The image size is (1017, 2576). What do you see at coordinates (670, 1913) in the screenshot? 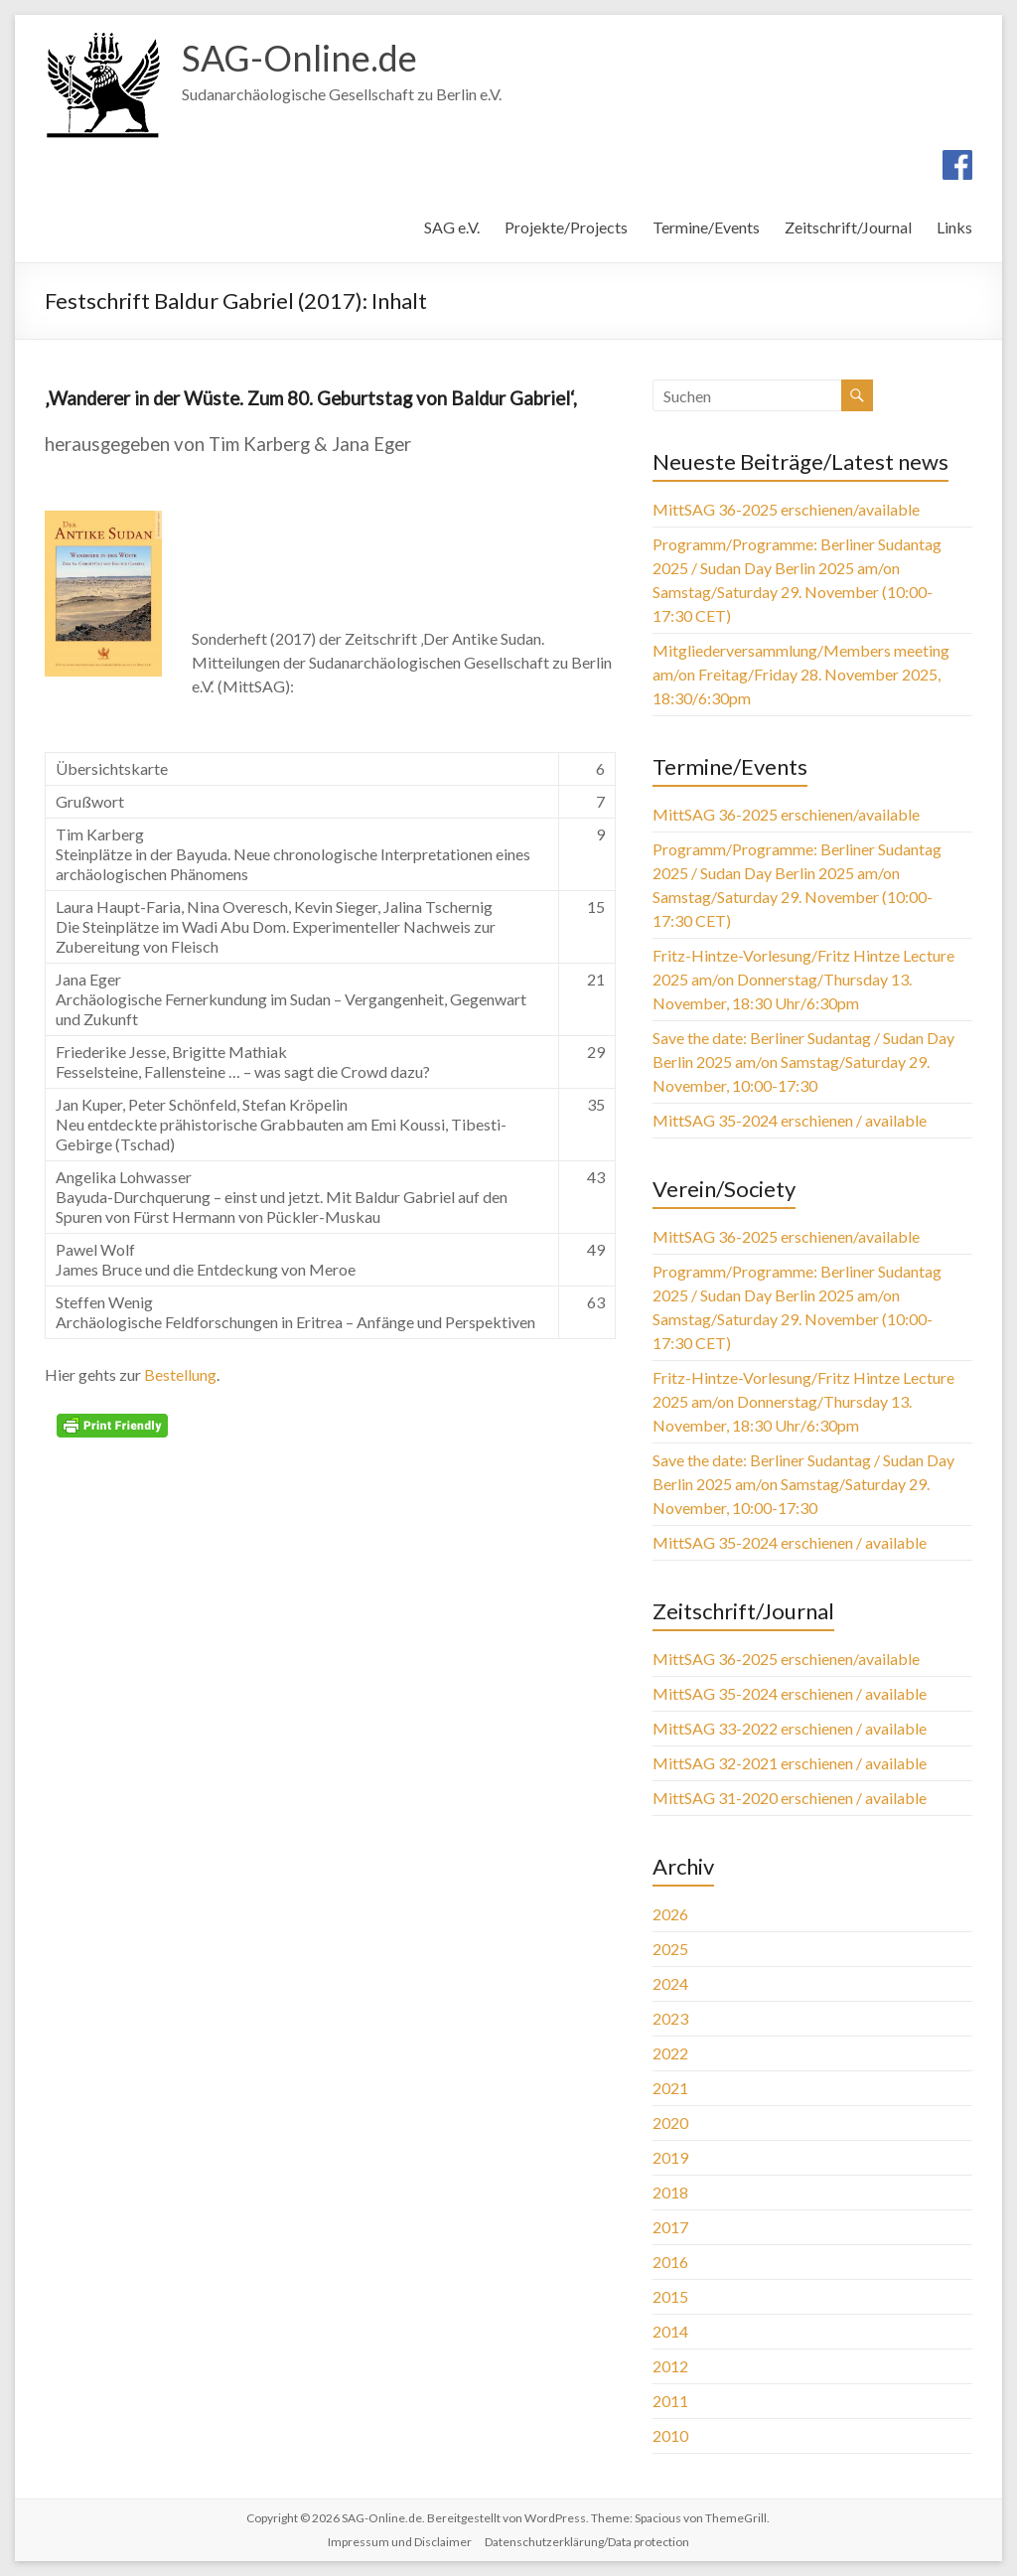
I see `2026` at bounding box center [670, 1913].